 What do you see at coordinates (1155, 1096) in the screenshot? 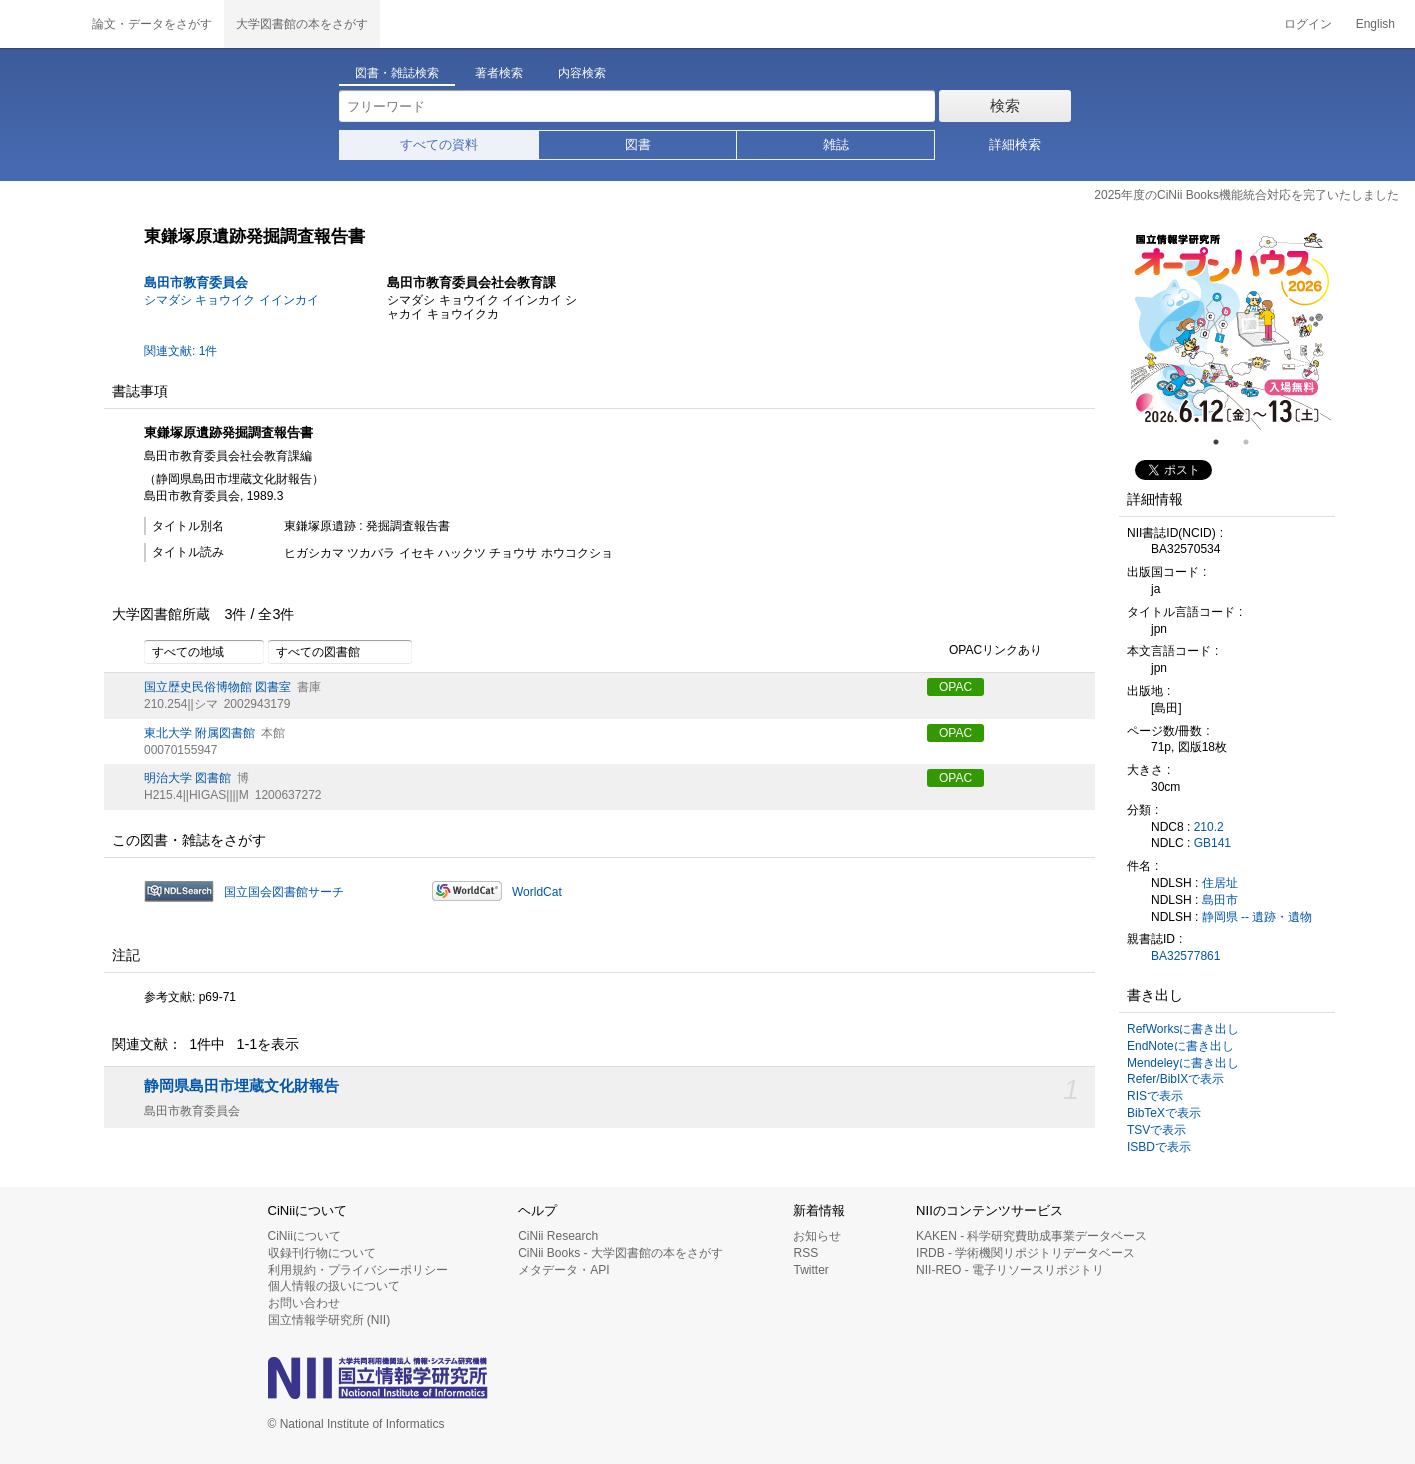
I see `RISで表示` at bounding box center [1155, 1096].